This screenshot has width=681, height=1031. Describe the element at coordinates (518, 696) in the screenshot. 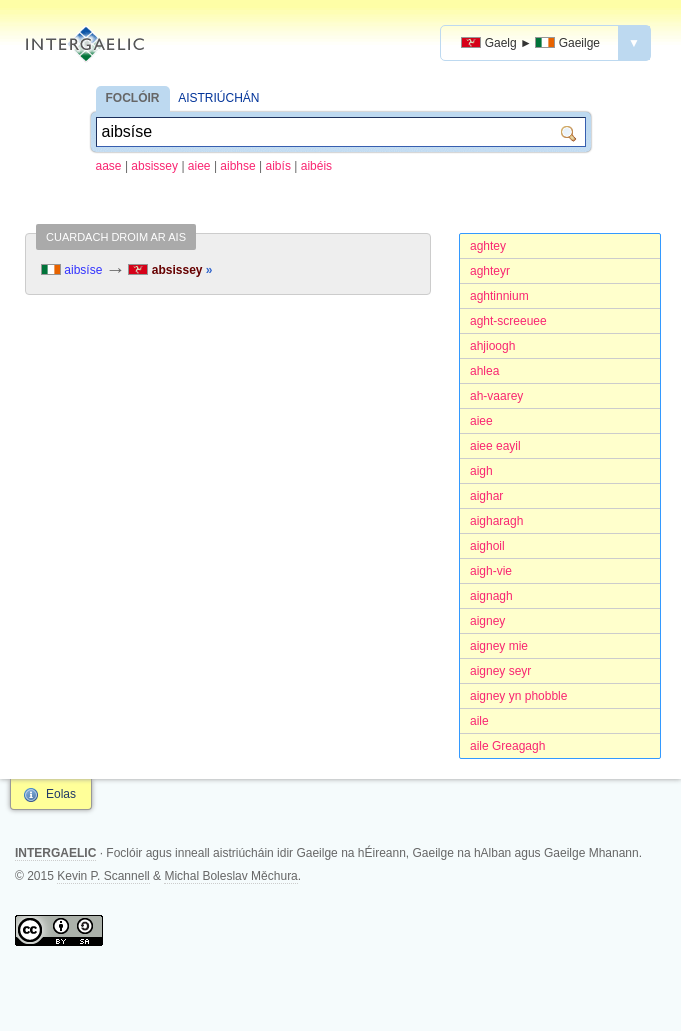

I see `aigney yn phobble` at that location.